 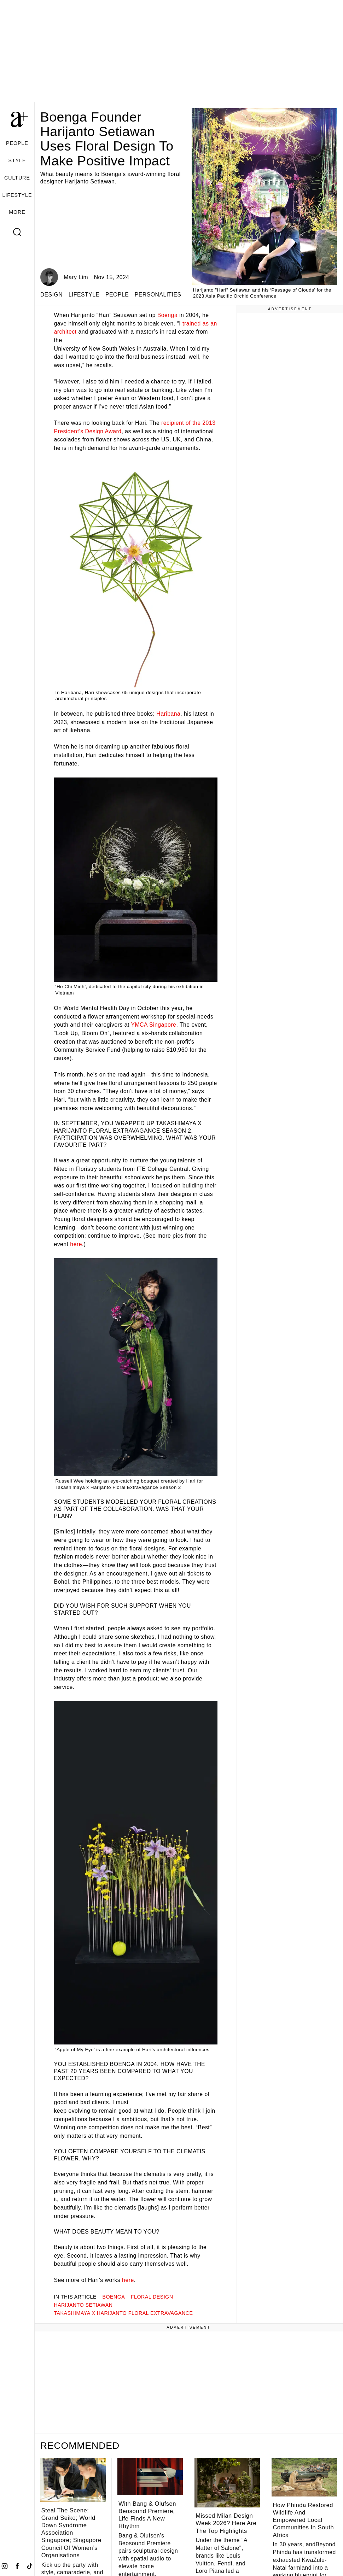 I want to click on floral design, so click(x=152, y=2297).